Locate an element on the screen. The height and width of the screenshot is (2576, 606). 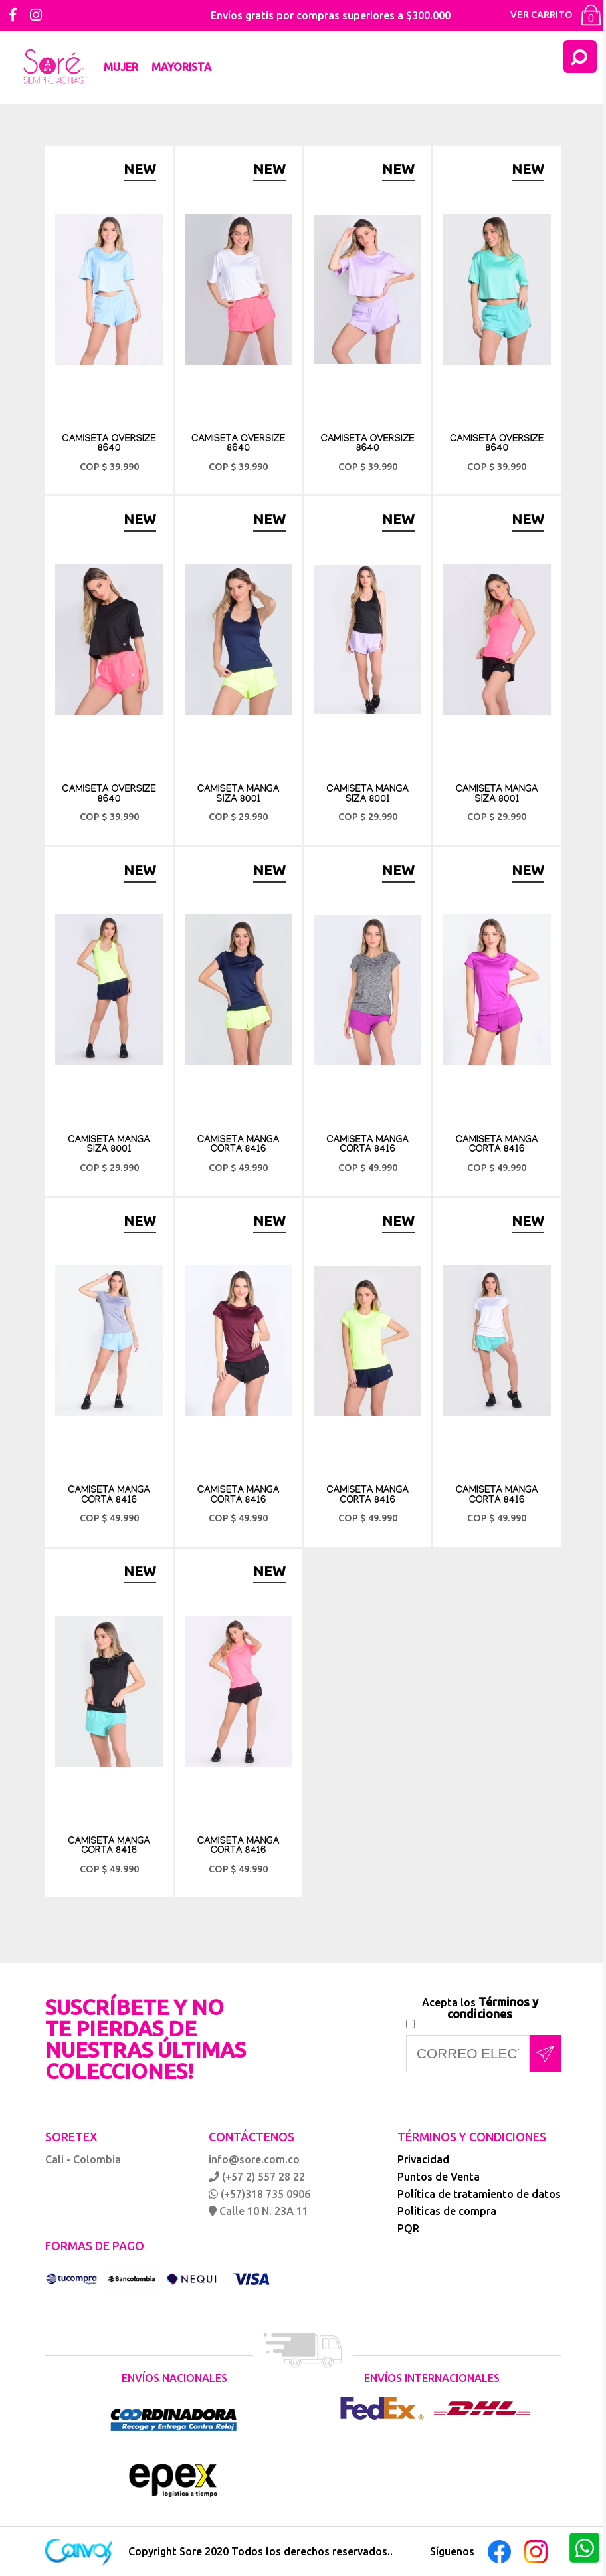
Mayorista is located at coordinates (181, 67).